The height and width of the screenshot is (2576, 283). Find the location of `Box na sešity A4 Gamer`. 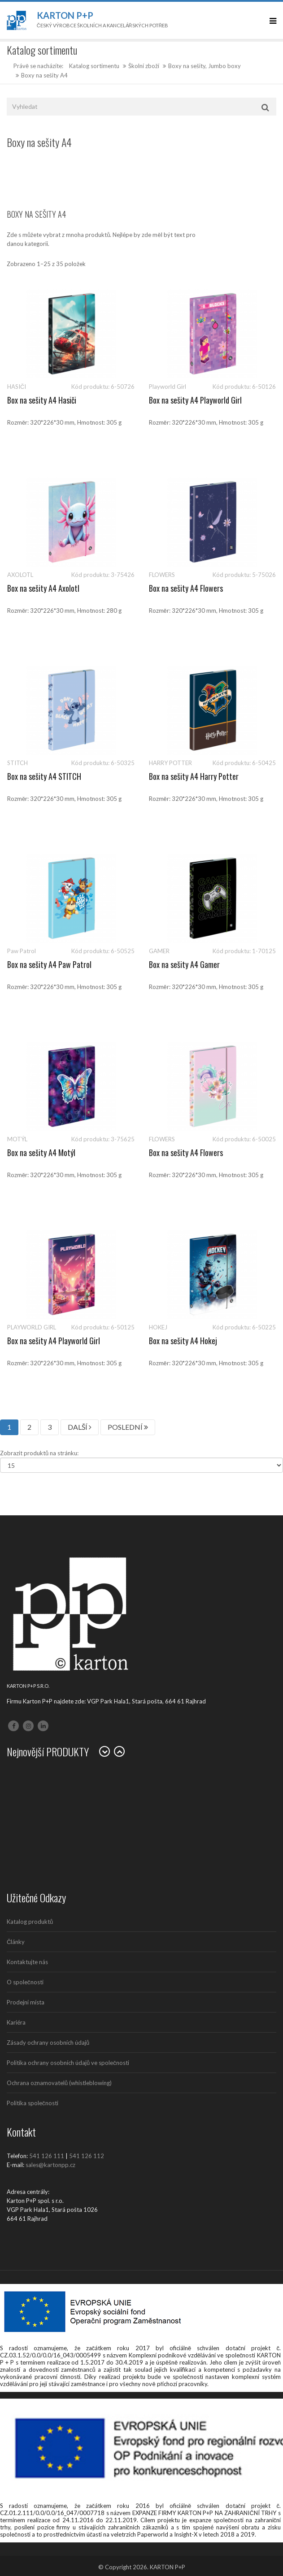

Box na sešity A4 Gamer is located at coordinates (184, 964).